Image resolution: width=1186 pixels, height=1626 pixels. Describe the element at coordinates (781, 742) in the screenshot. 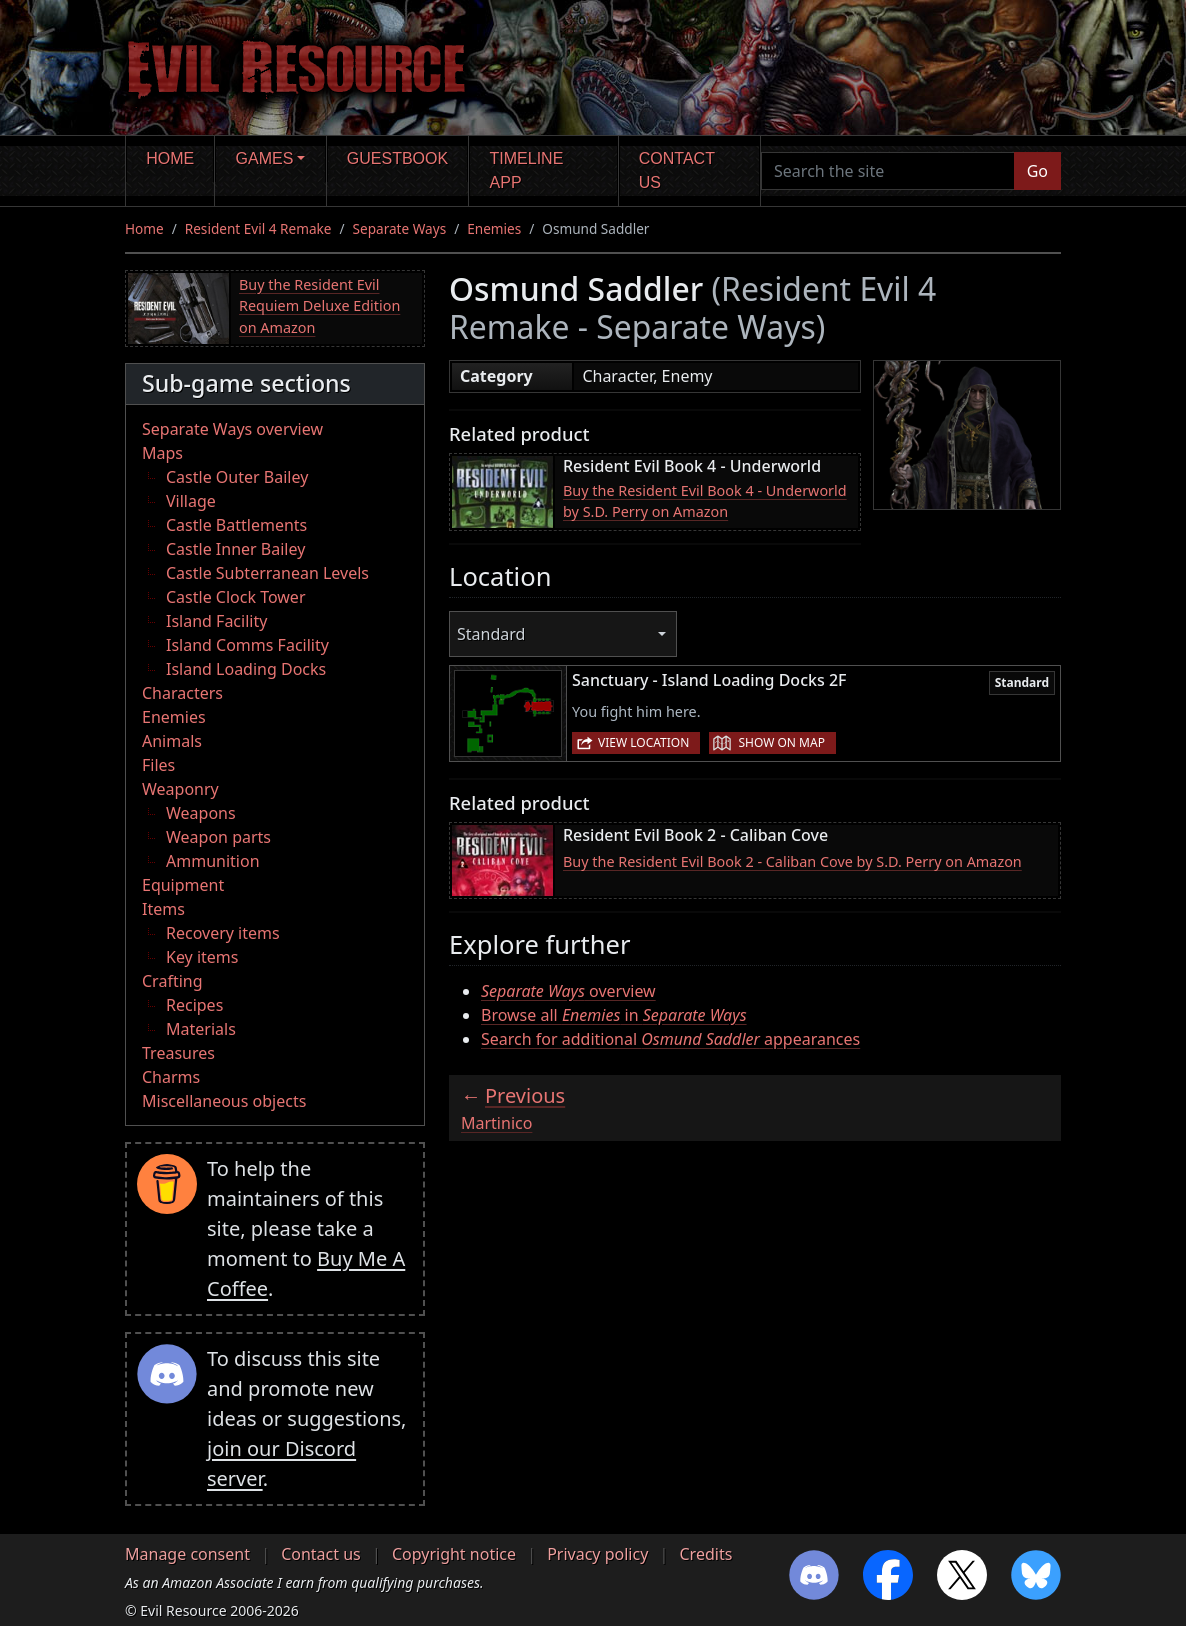

I see `Show on map [button]` at that location.